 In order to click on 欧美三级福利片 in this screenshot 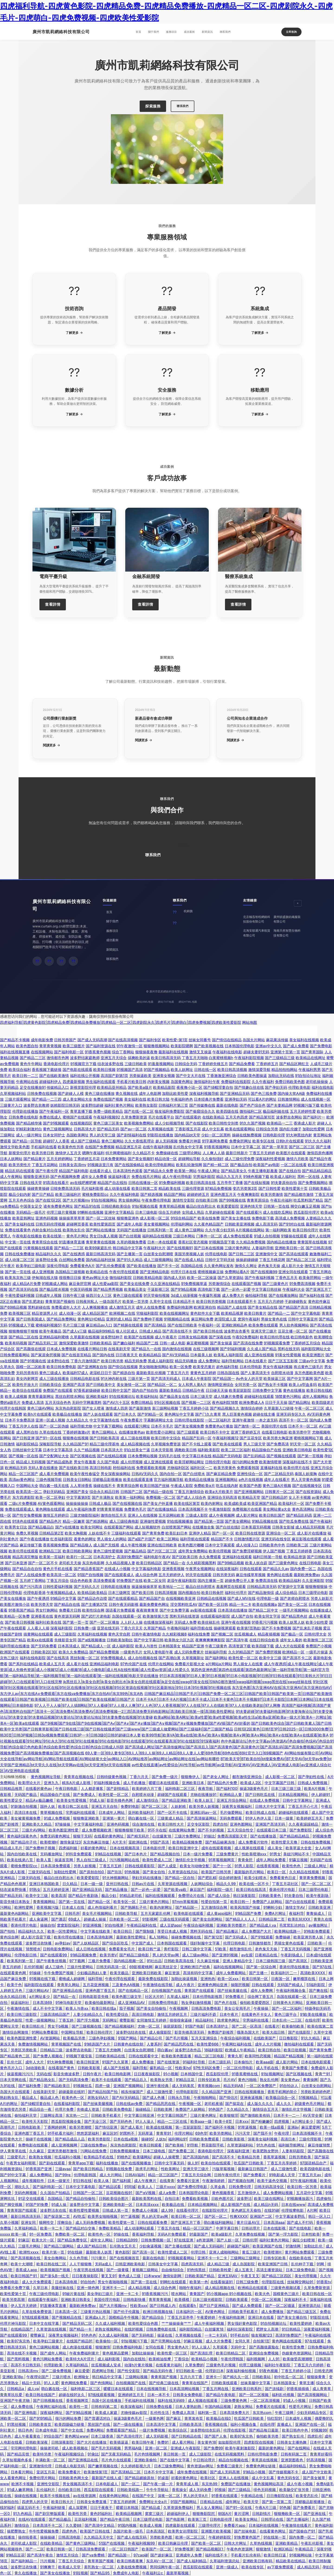, I will do `click(68, 1194)`.